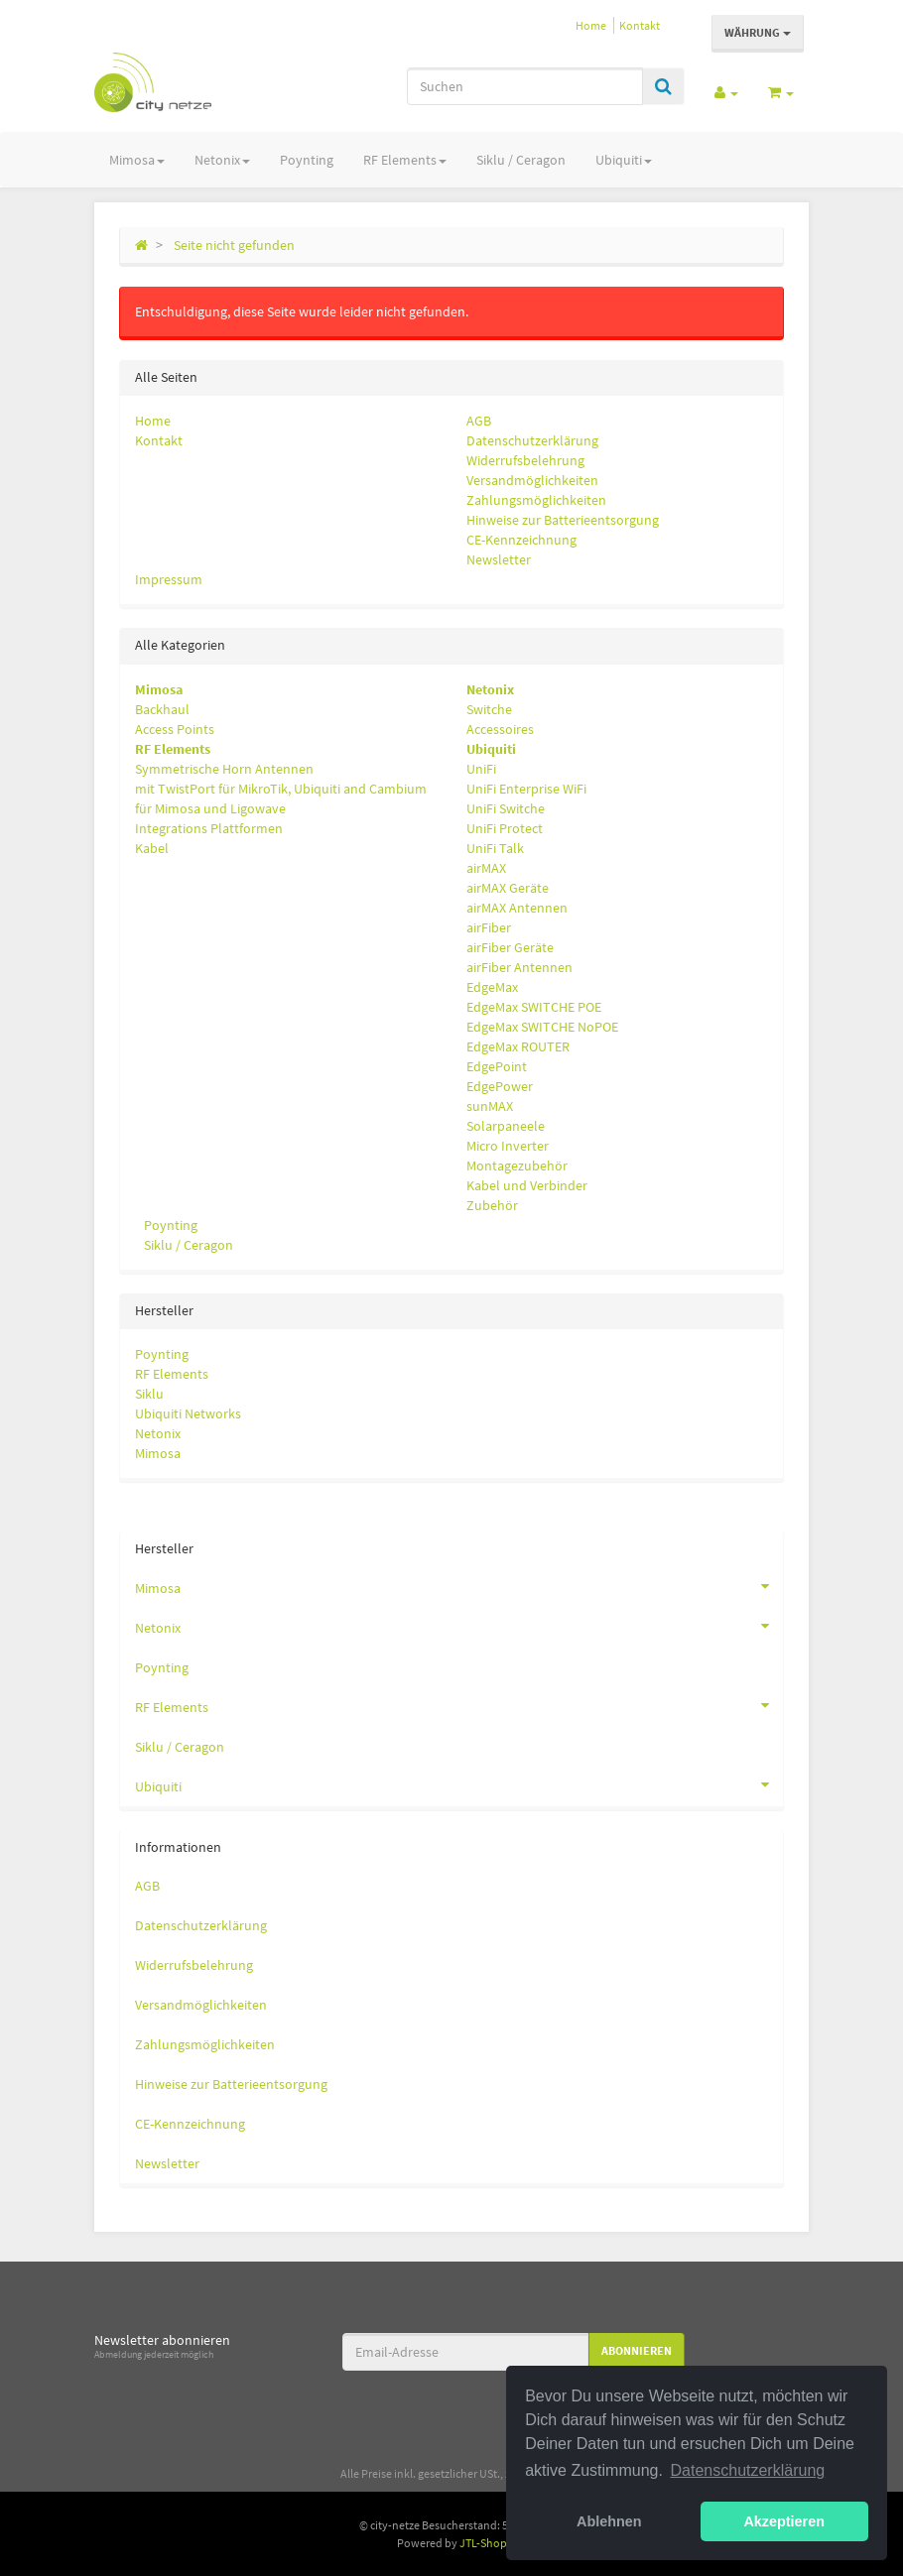 Image resolution: width=903 pixels, height=2576 pixels. Describe the element at coordinates (639, 25) in the screenshot. I see `Kontakt` at that location.